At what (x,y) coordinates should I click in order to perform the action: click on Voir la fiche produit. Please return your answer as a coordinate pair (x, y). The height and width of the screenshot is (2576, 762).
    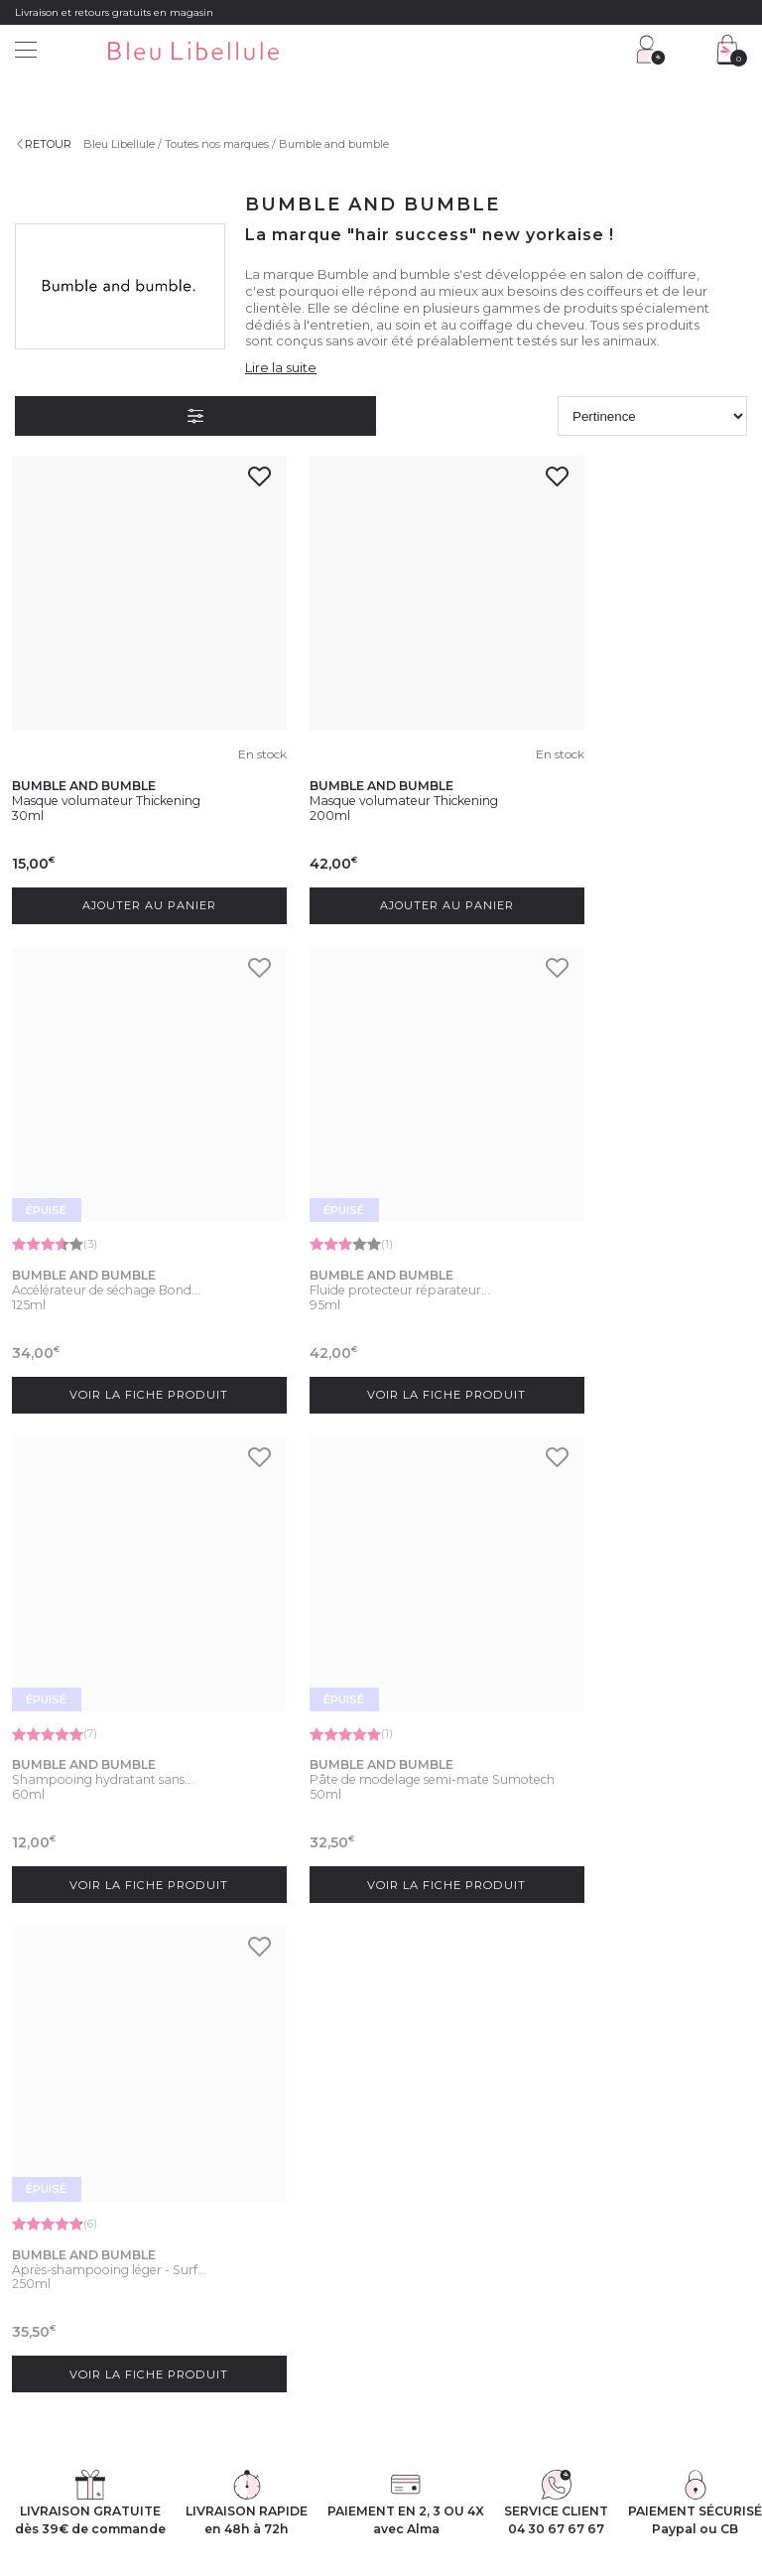
    Looking at the image, I should click on (635, 856).